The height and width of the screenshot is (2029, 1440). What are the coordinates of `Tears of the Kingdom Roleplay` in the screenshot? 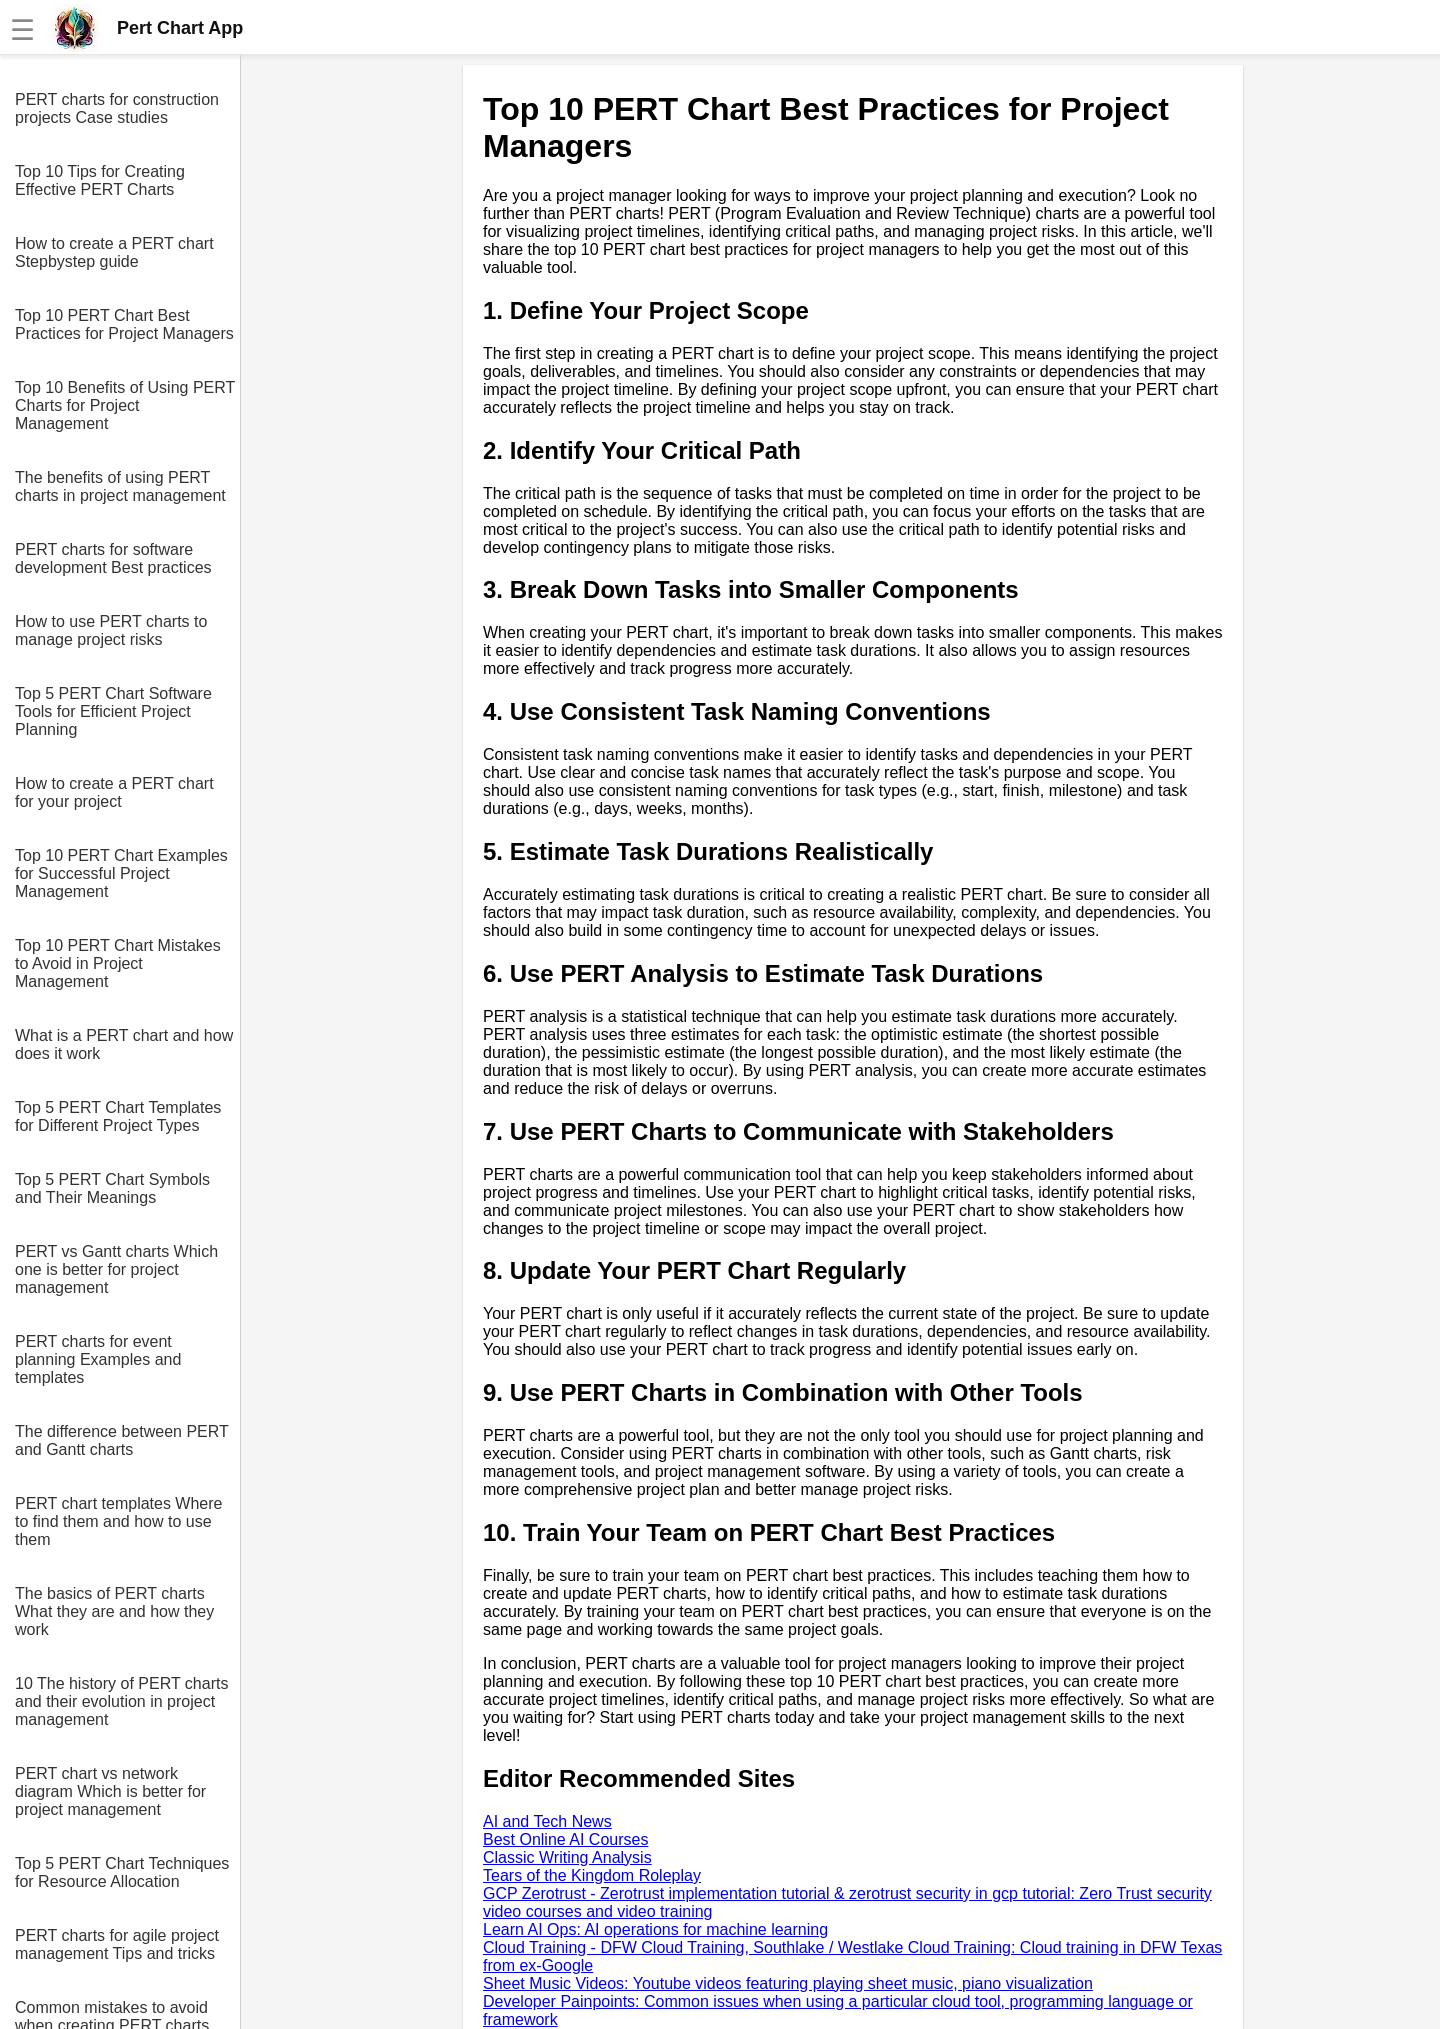 It's located at (592, 1875).